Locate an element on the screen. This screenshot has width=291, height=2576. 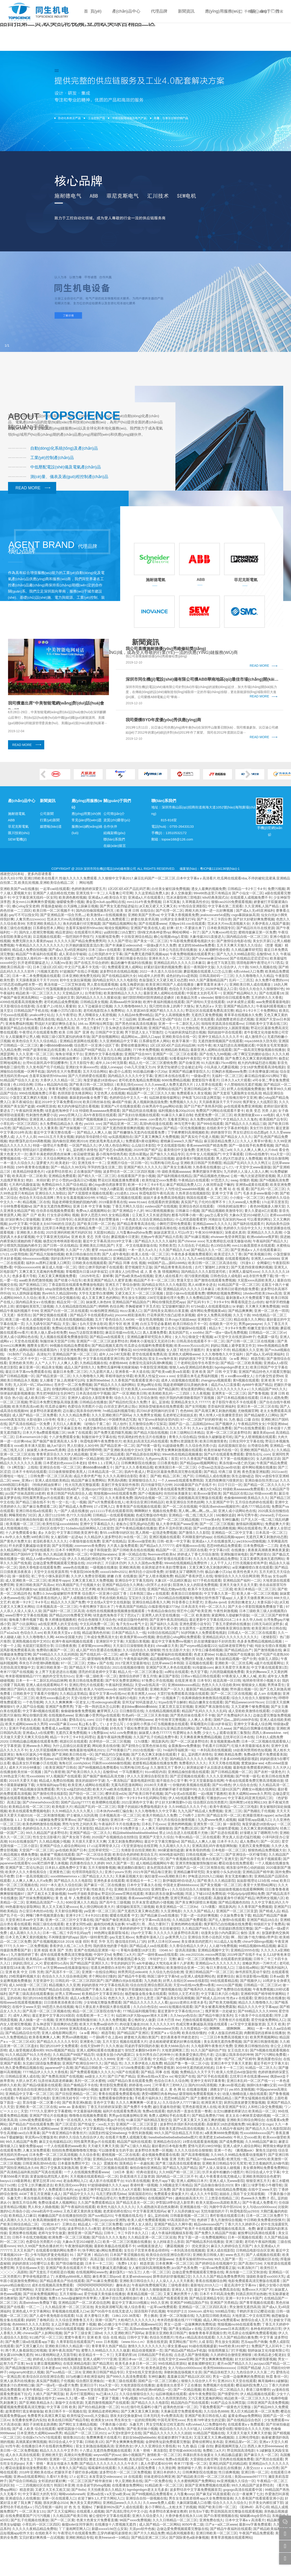
国产高清精品福利私拍国产写真在线观看 is located at coordinates (31, 2172).